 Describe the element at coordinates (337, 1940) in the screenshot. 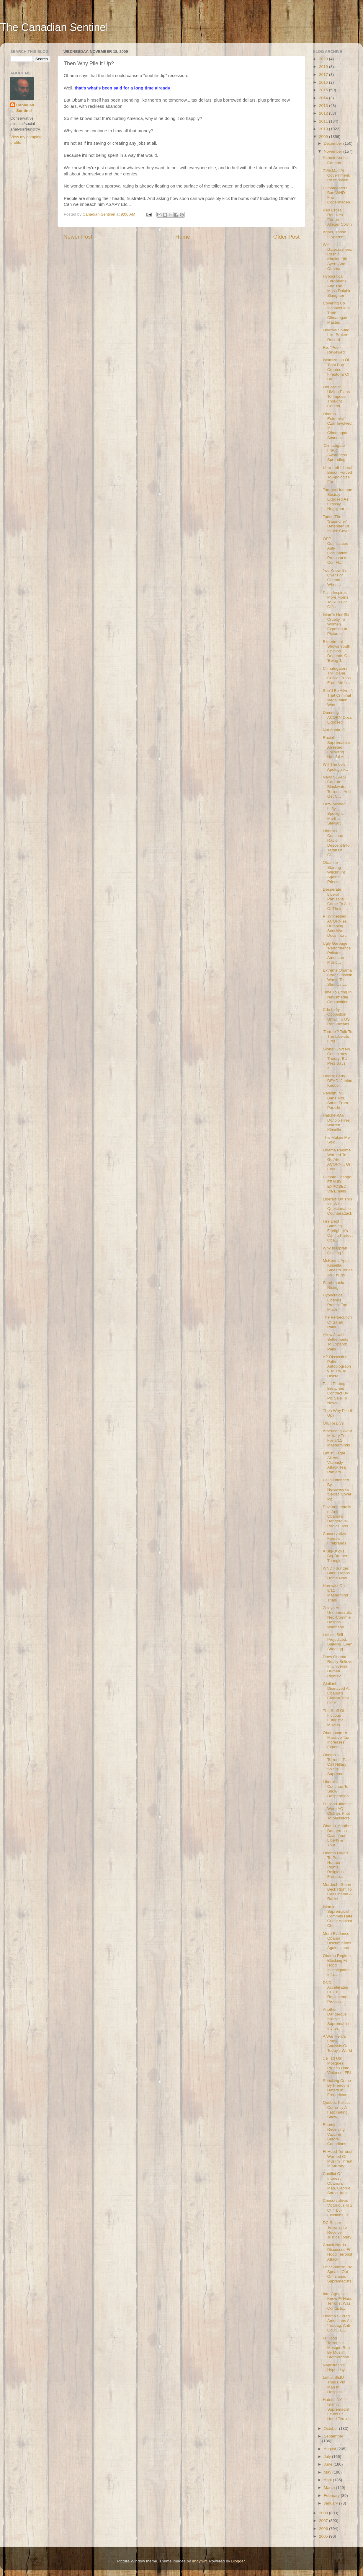

I see `More Evidence Obama Discriminates Against Israel` at that location.